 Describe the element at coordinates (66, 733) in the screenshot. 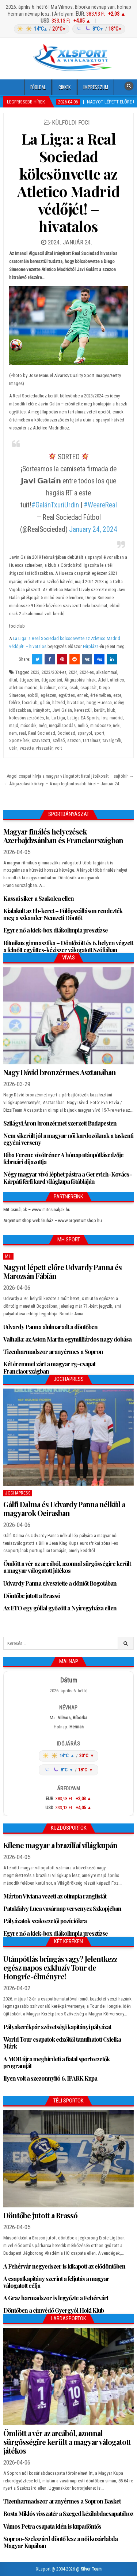

I see `Sociedad` at that location.